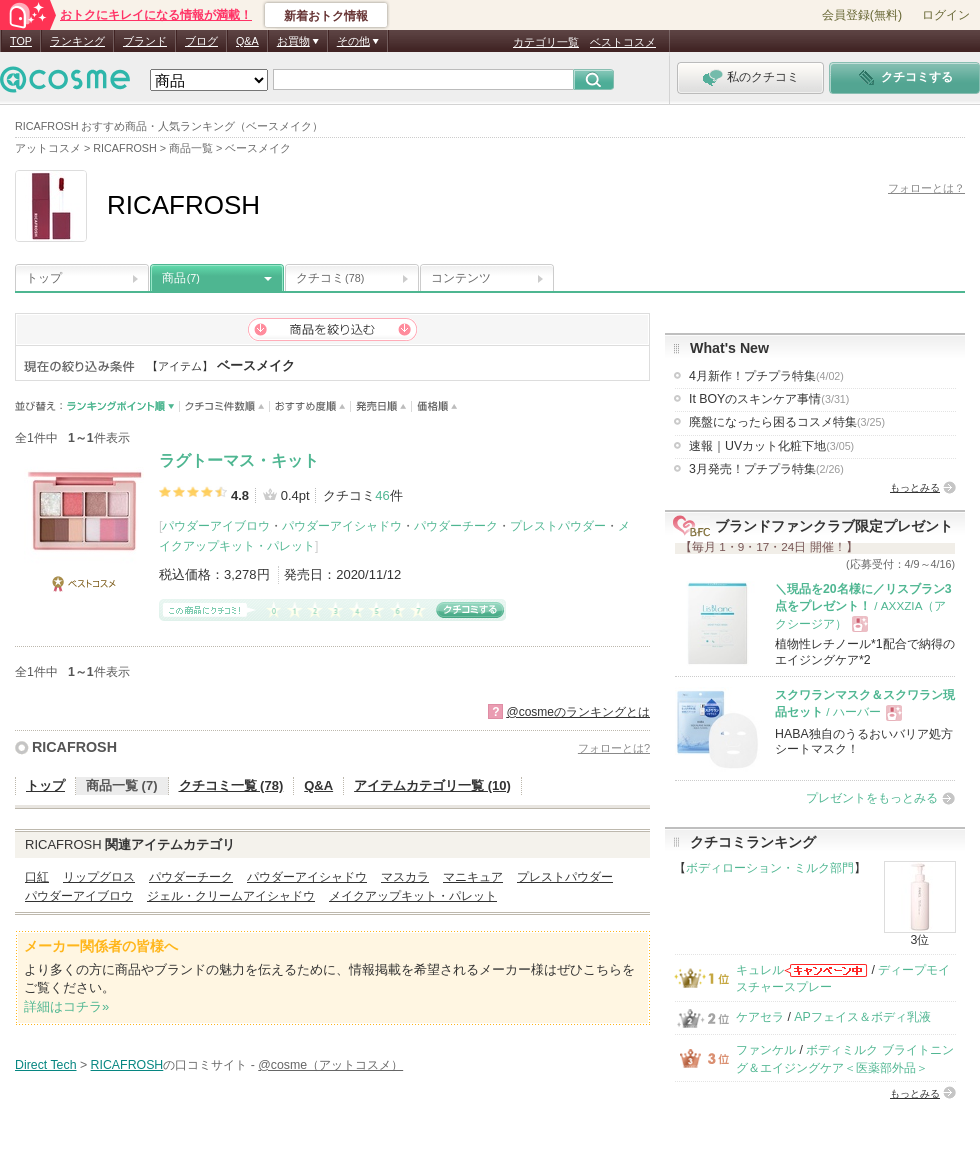 The height and width of the screenshot is (1155, 980). I want to click on ラグトーマス・キット, so click(239, 460).